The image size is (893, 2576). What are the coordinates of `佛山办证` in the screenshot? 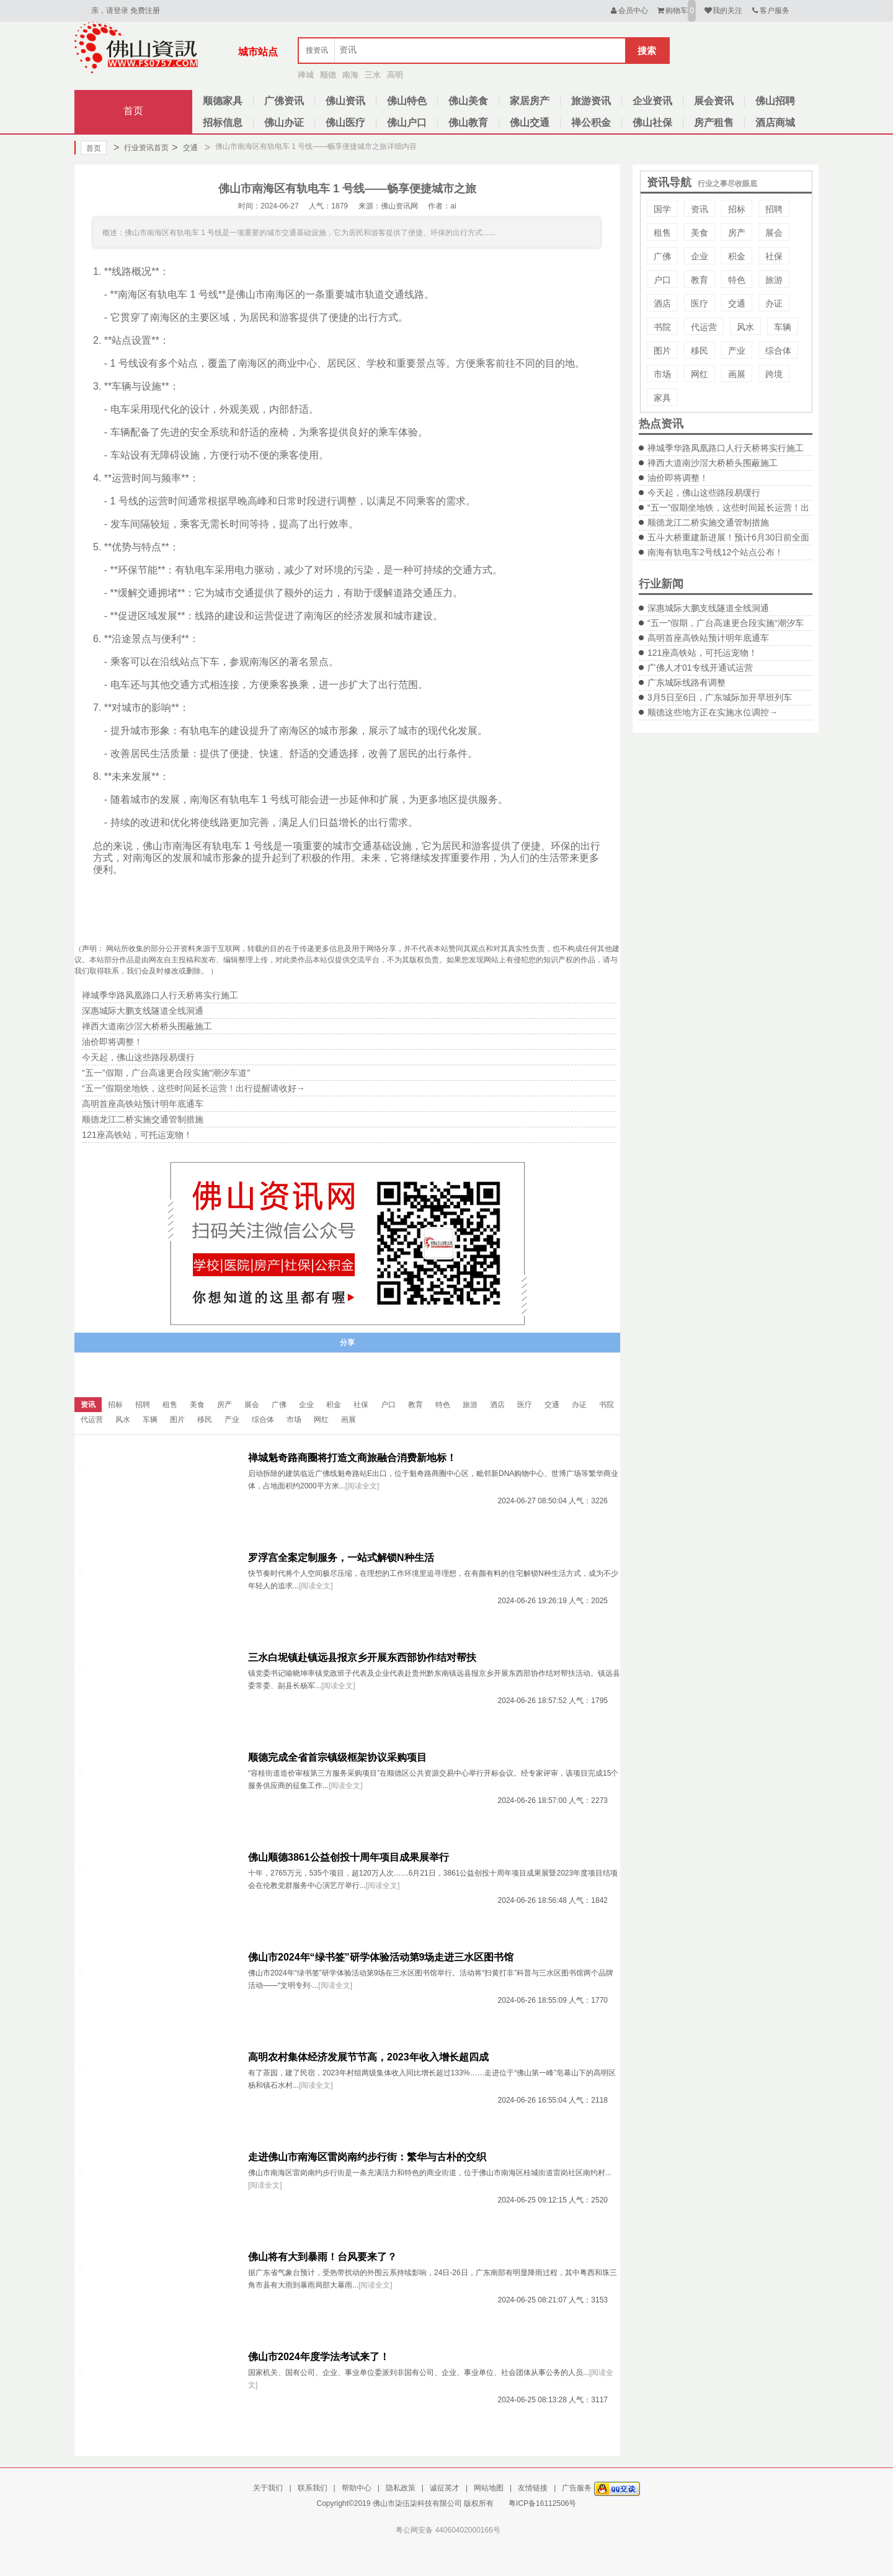 It's located at (284, 122).